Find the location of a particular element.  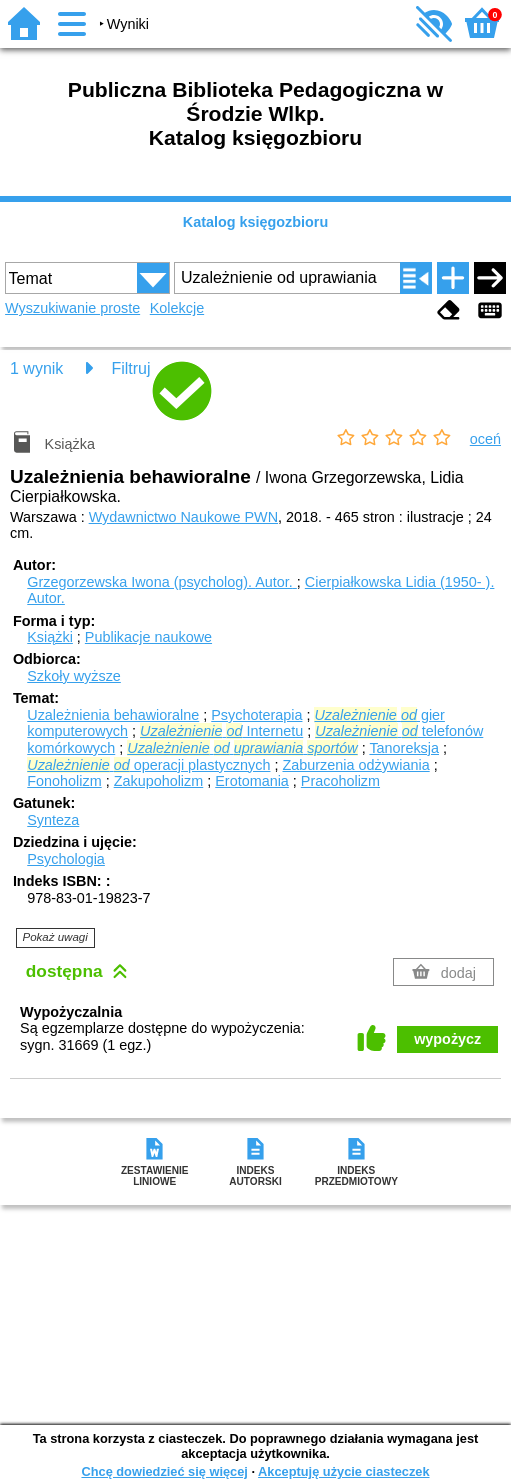

Katalog księgozbioru is located at coordinates (256, 222).